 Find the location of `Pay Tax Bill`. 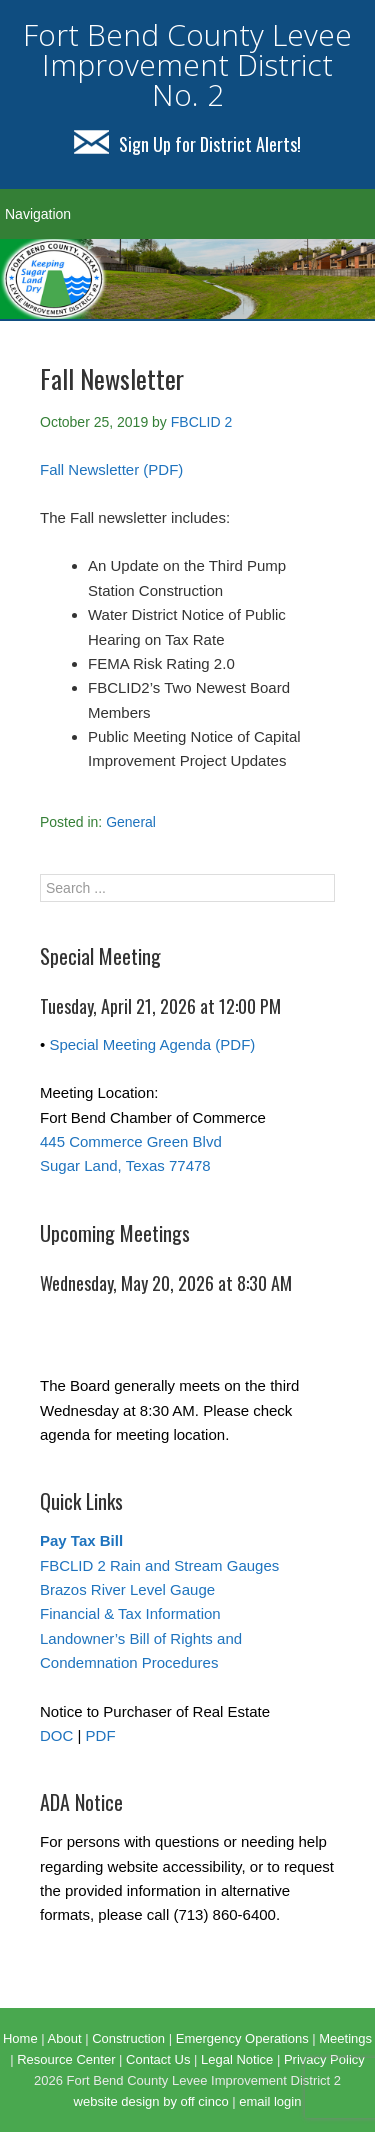

Pay Tax Bill is located at coordinates (81, 1540).